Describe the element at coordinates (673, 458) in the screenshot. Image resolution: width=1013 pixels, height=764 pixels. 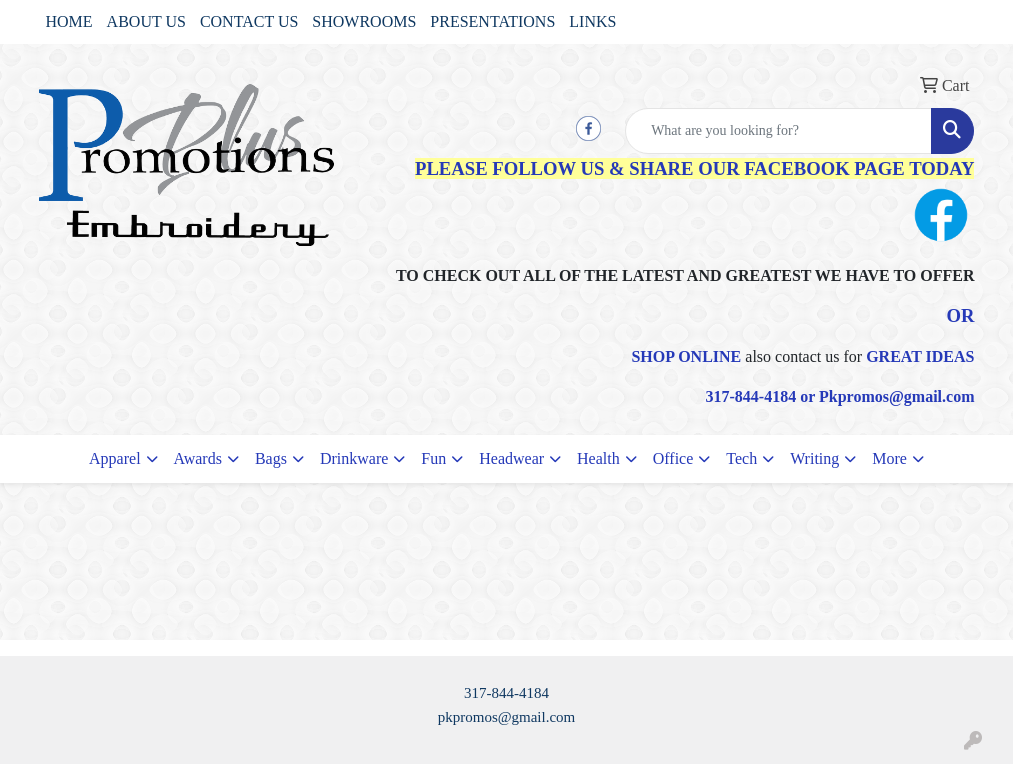
I see `Office [button]` at that location.